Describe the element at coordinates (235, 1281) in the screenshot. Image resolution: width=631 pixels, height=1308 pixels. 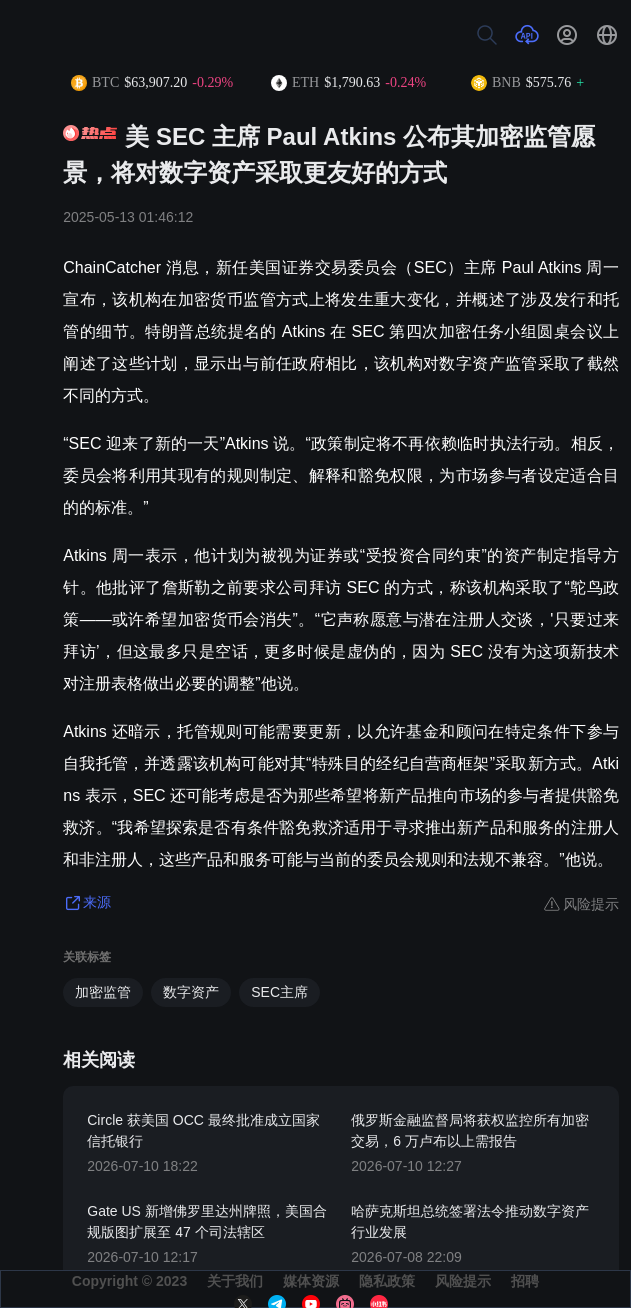
I see `关于我们` at that location.